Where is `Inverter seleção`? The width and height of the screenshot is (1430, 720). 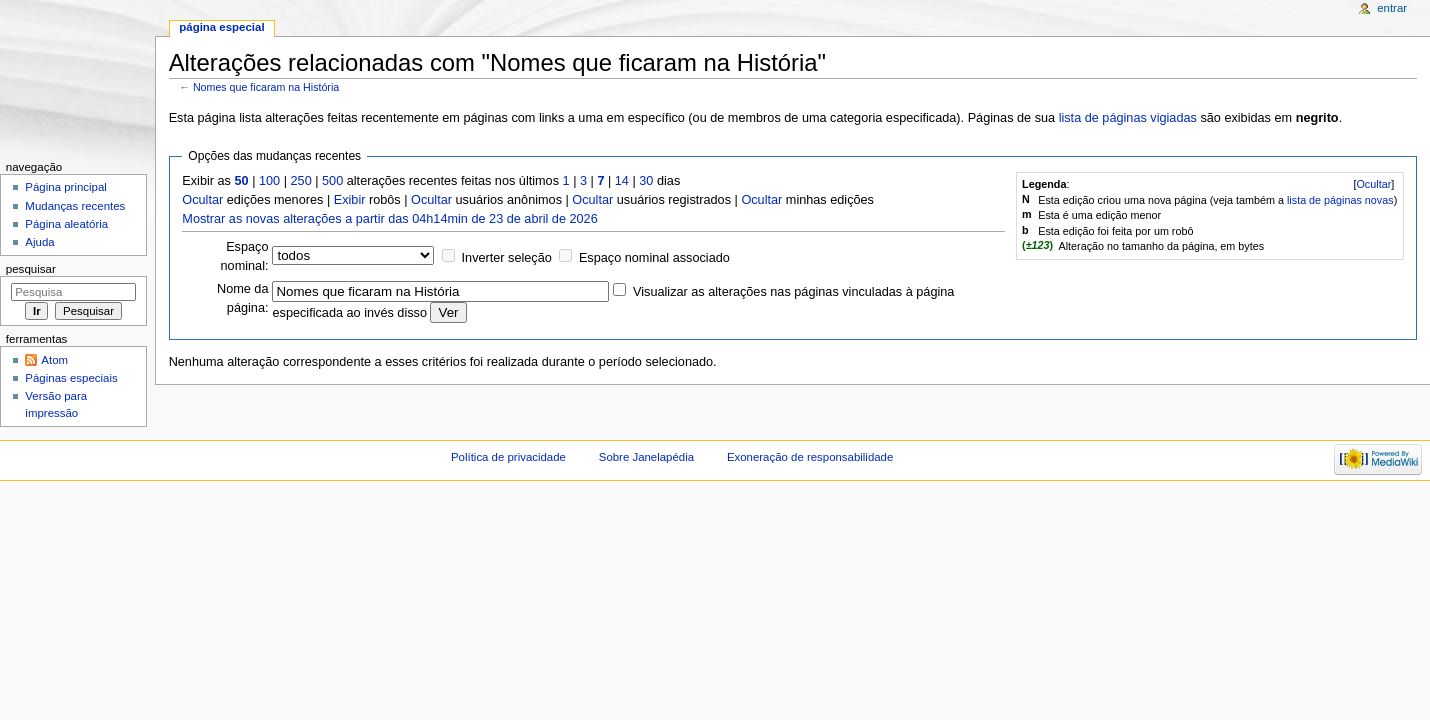 Inverter seleção is located at coordinates (507, 258).